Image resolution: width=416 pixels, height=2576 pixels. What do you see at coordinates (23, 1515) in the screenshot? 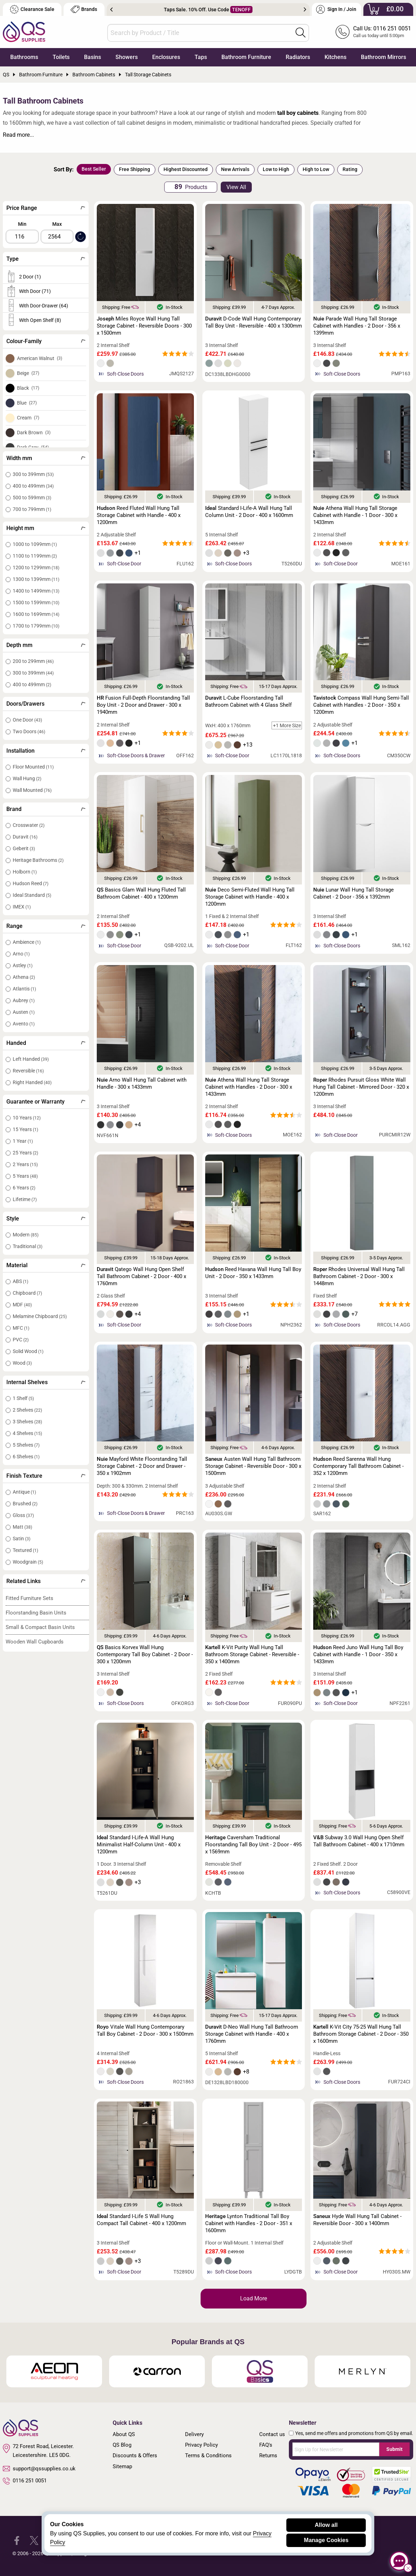
I see `Gloss` at bounding box center [23, 1515].